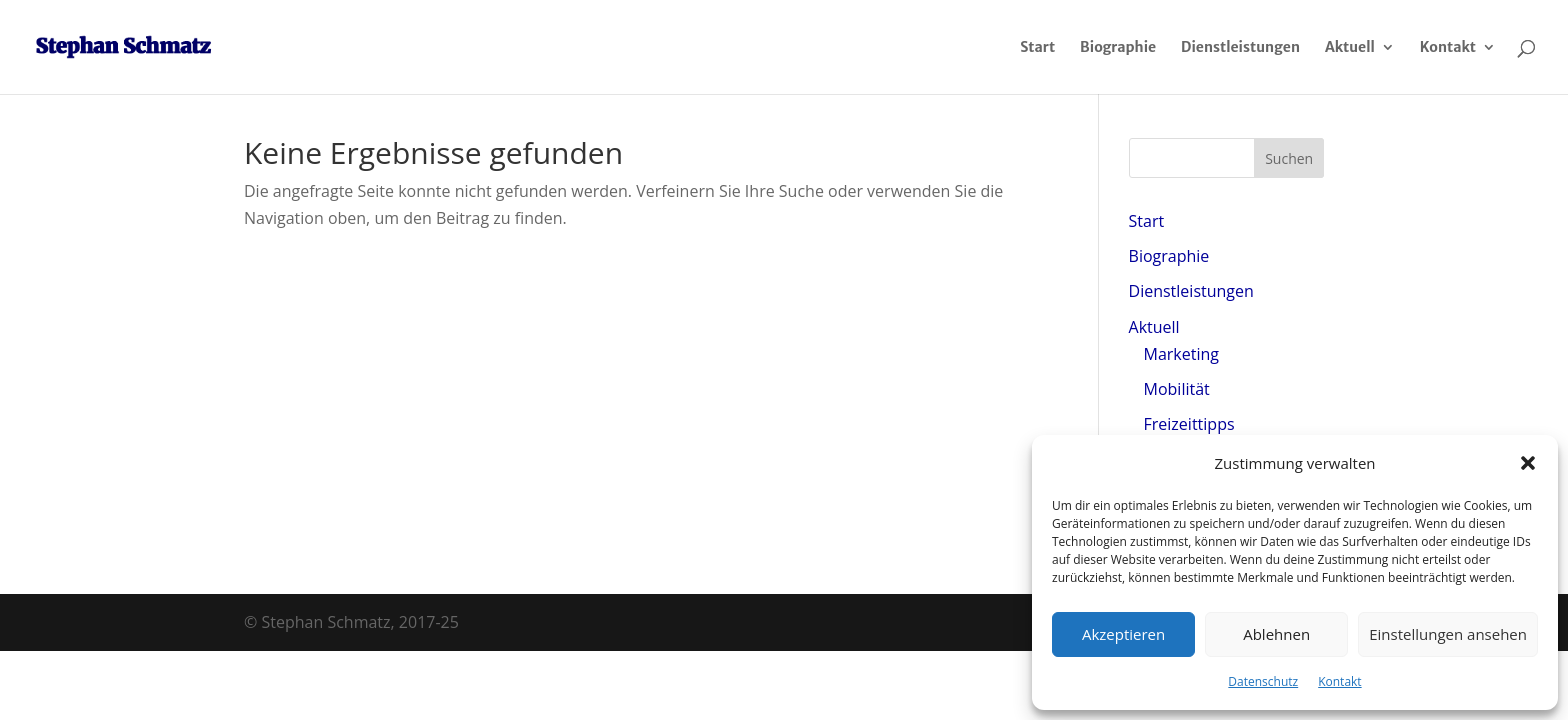 This screenshot has height=720, width=1568. Describe the element at coordinates (1189, 424) in the screenshot. I see `Freizeittipps` at that location.